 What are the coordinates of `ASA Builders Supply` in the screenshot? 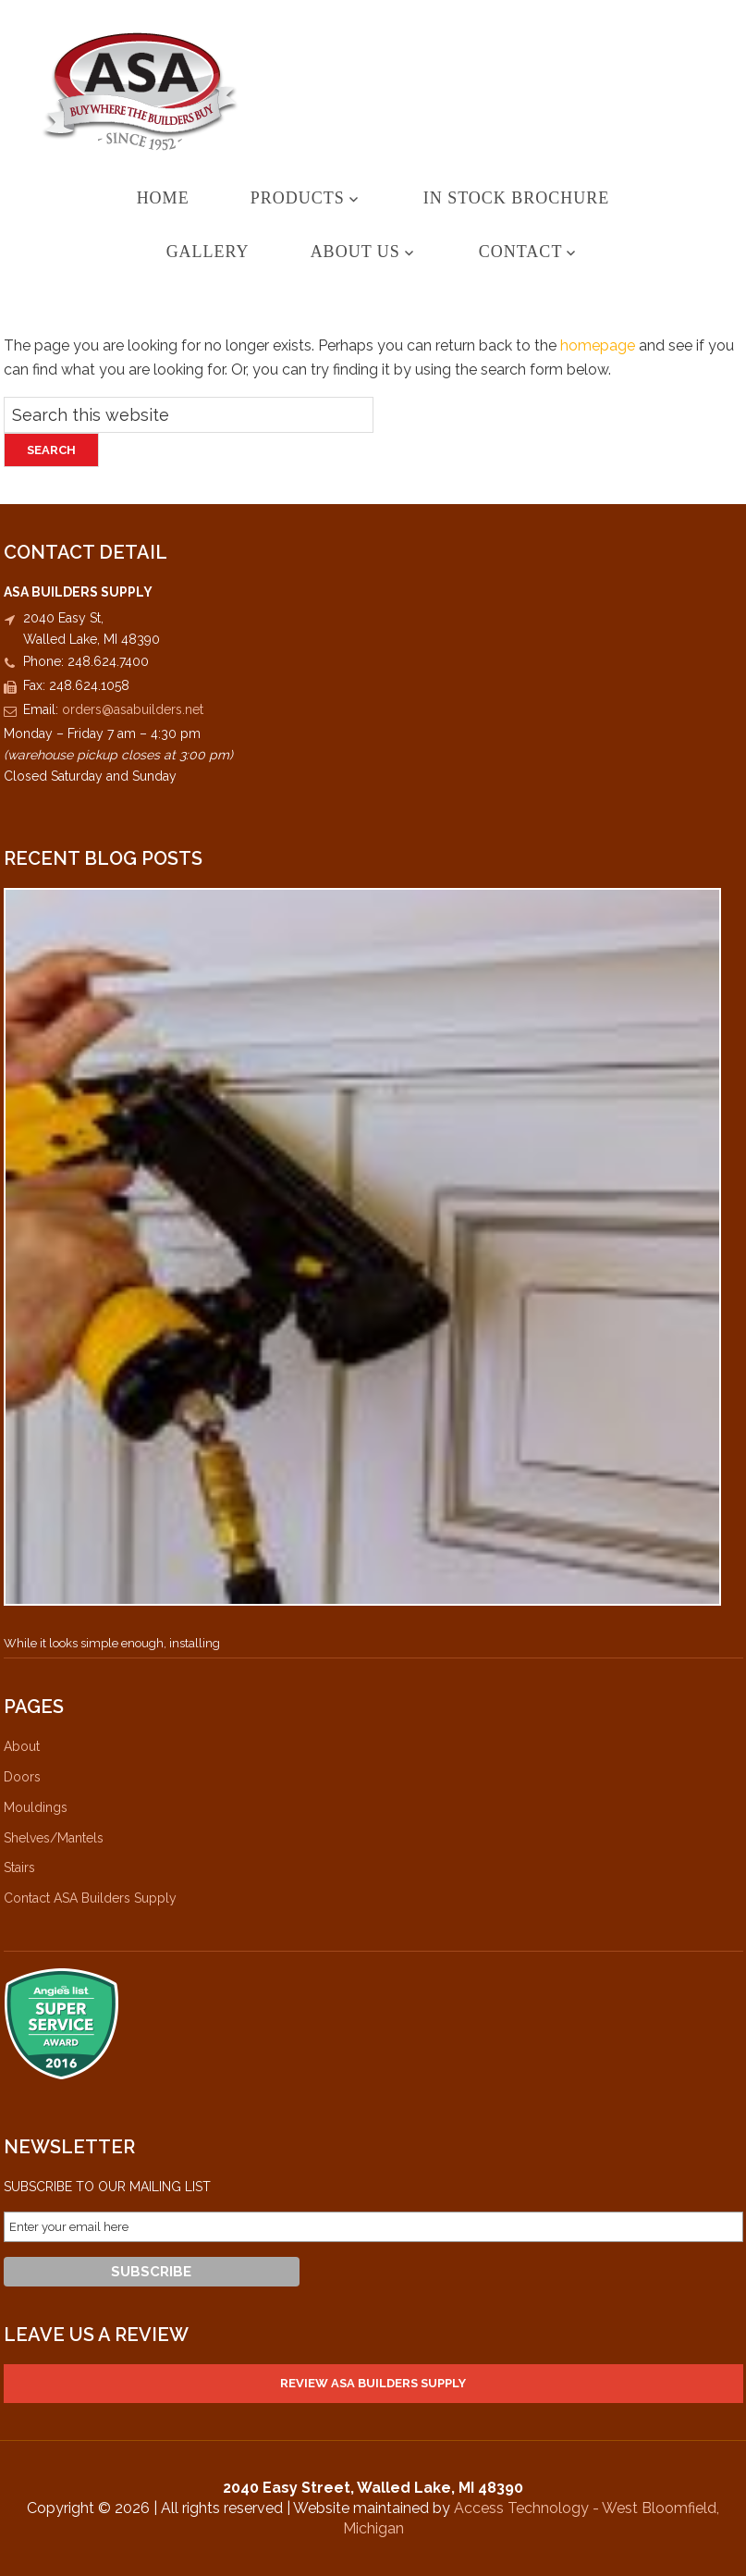 It's located at (373, 91).